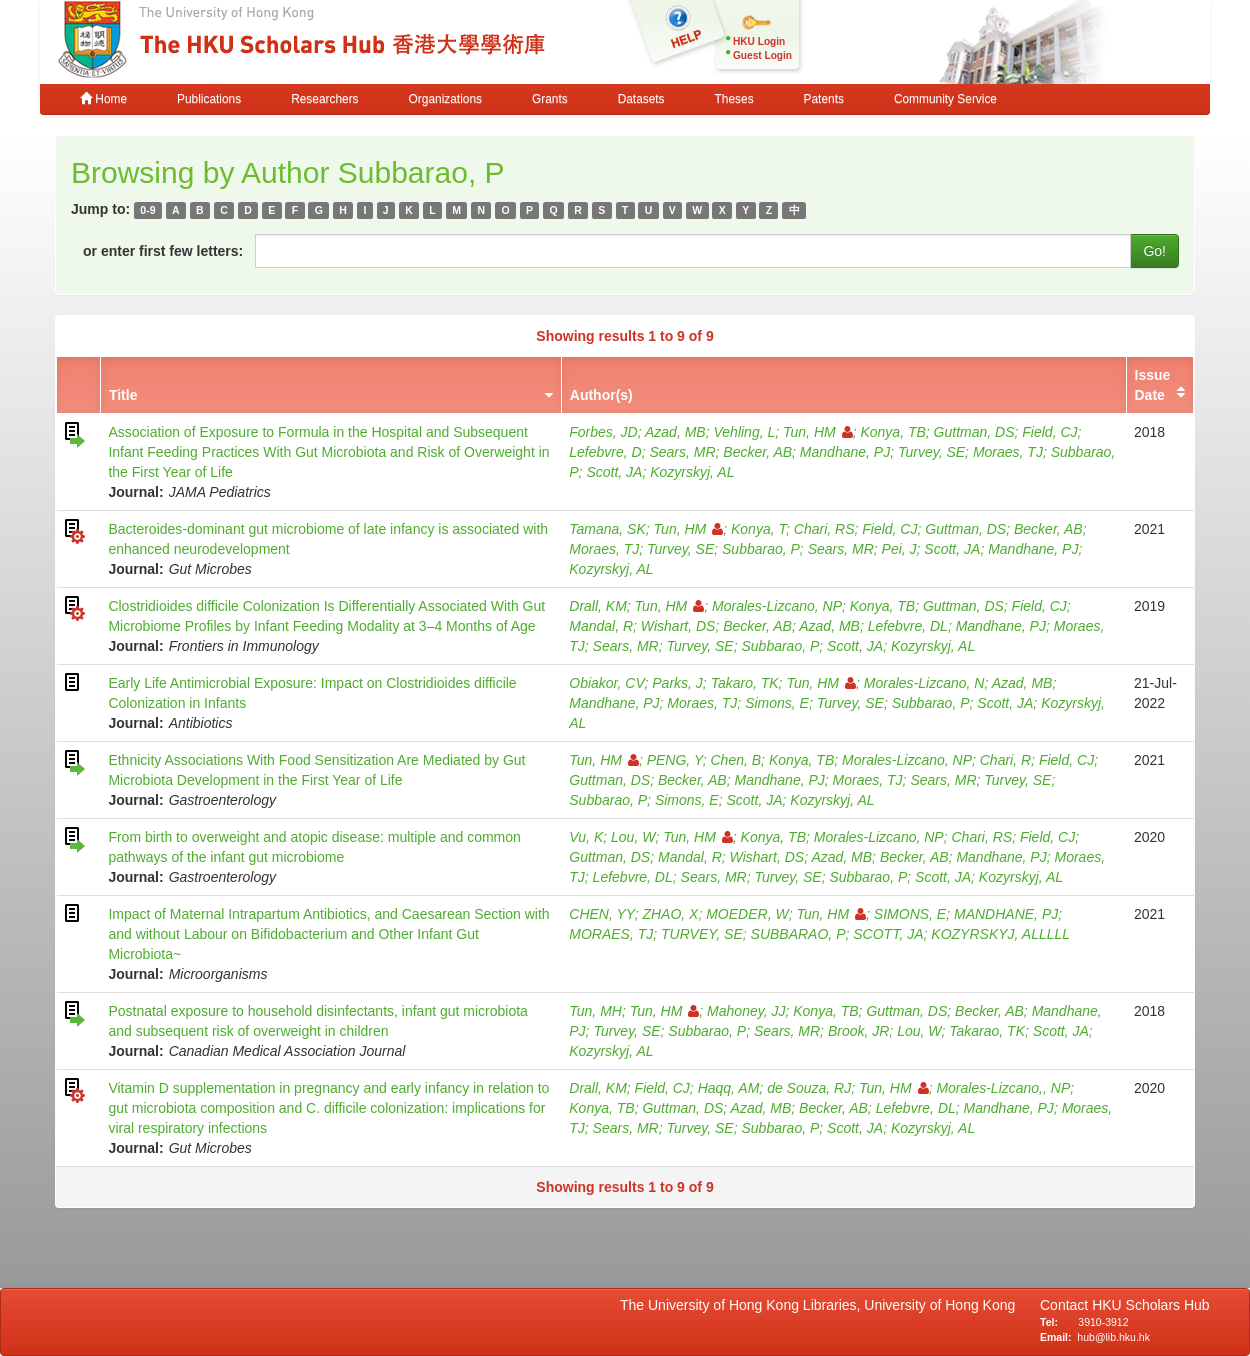 The image size is (1250, 1356). I want to click on MORAES, TJ, so click(611, 934).